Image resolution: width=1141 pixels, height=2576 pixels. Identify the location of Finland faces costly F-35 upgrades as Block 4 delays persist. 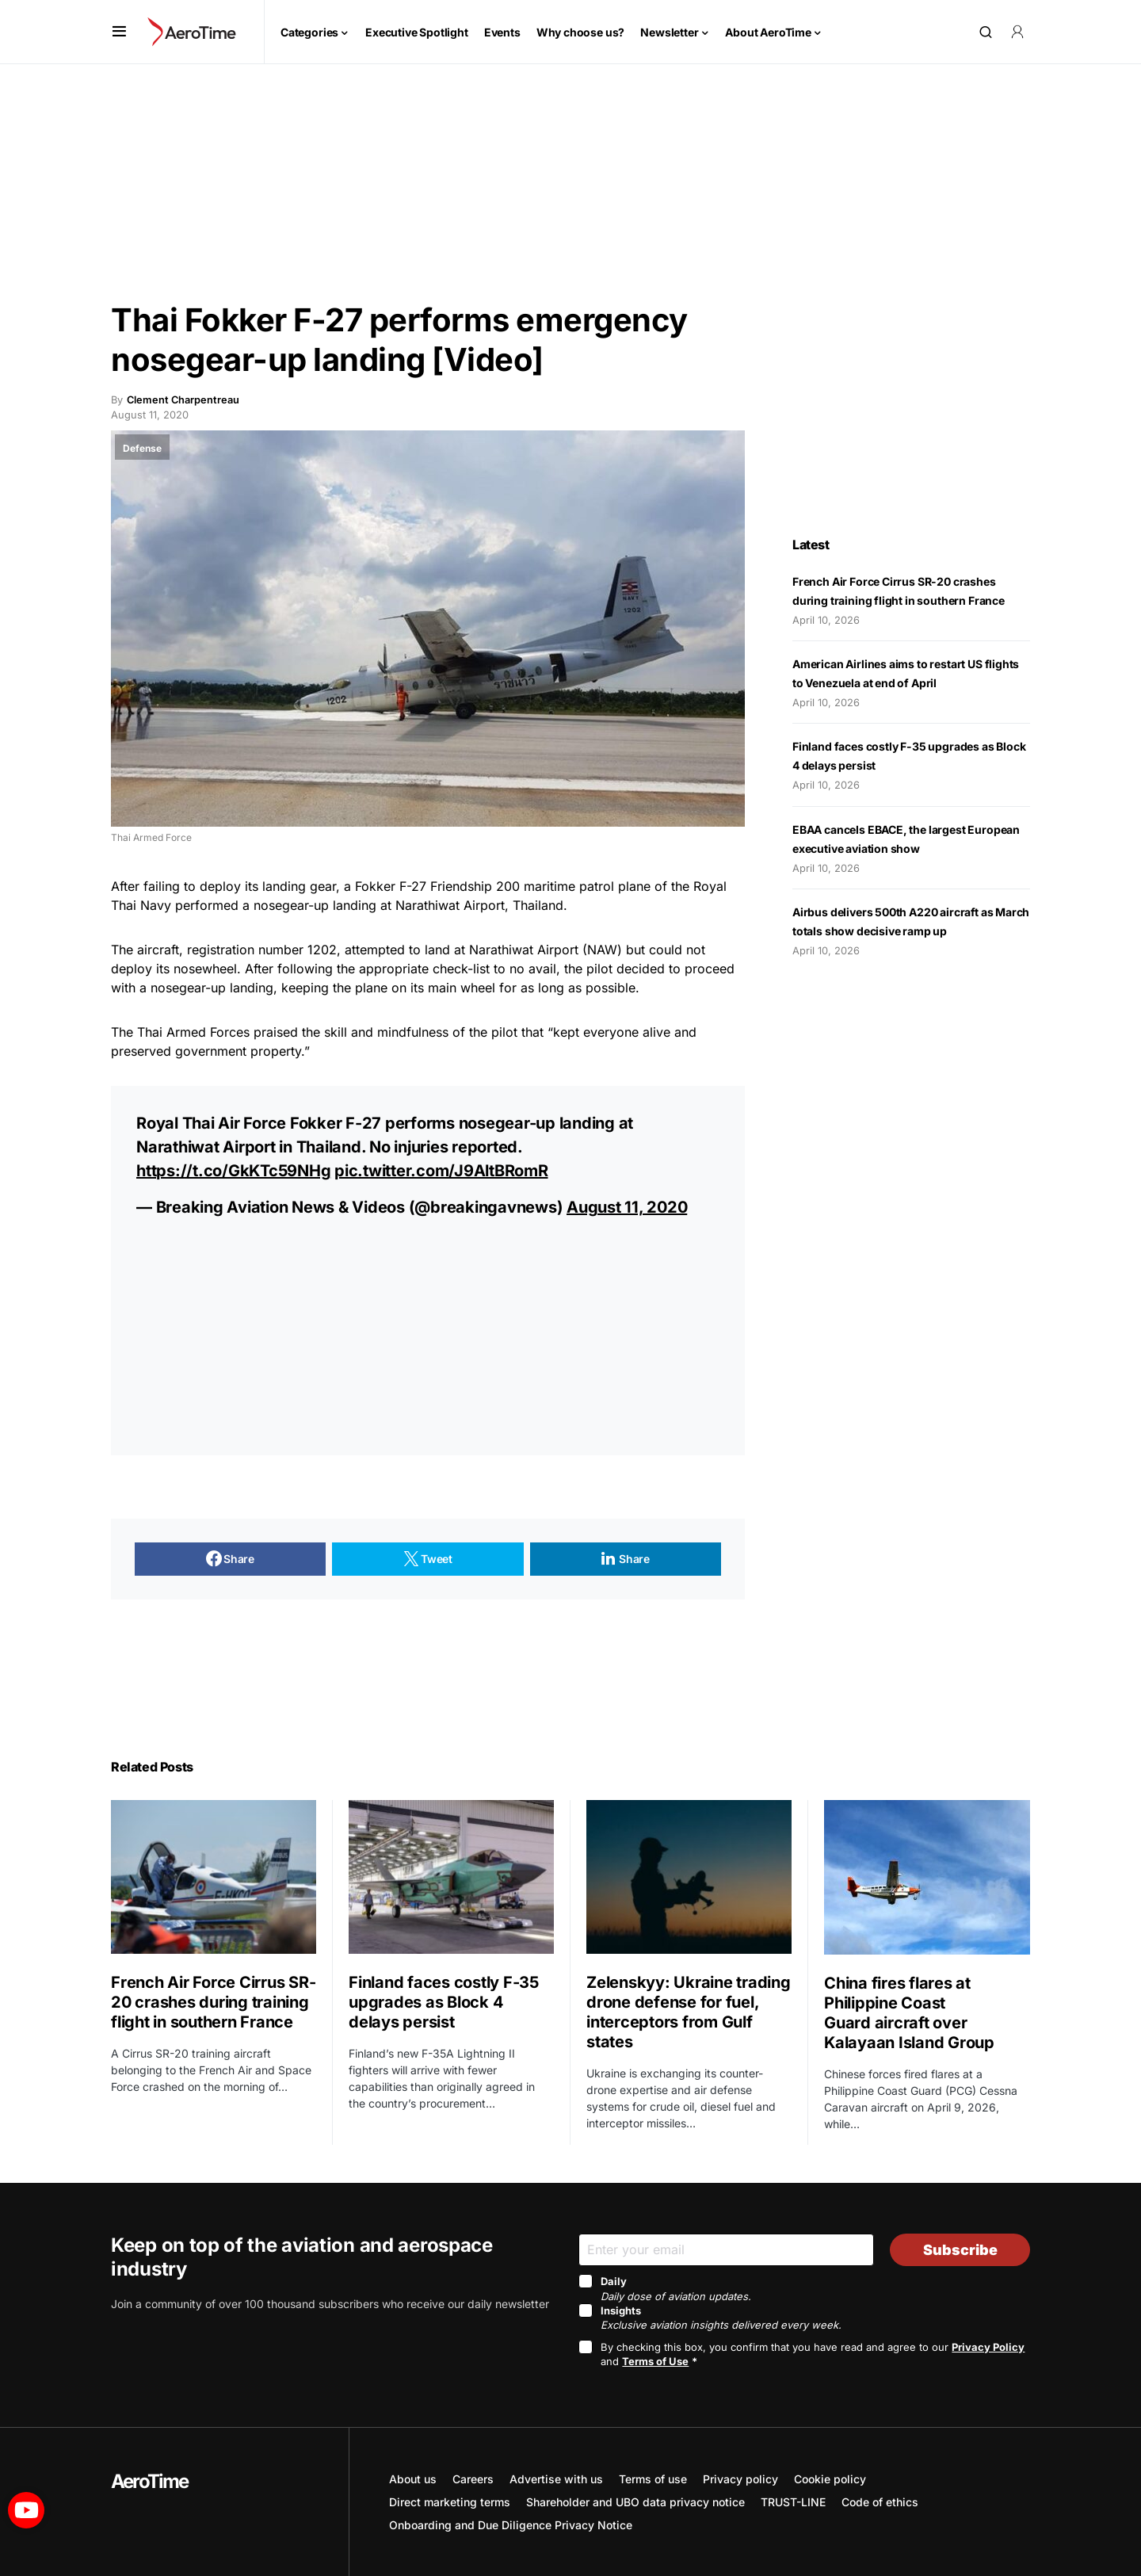
(444, 2002).